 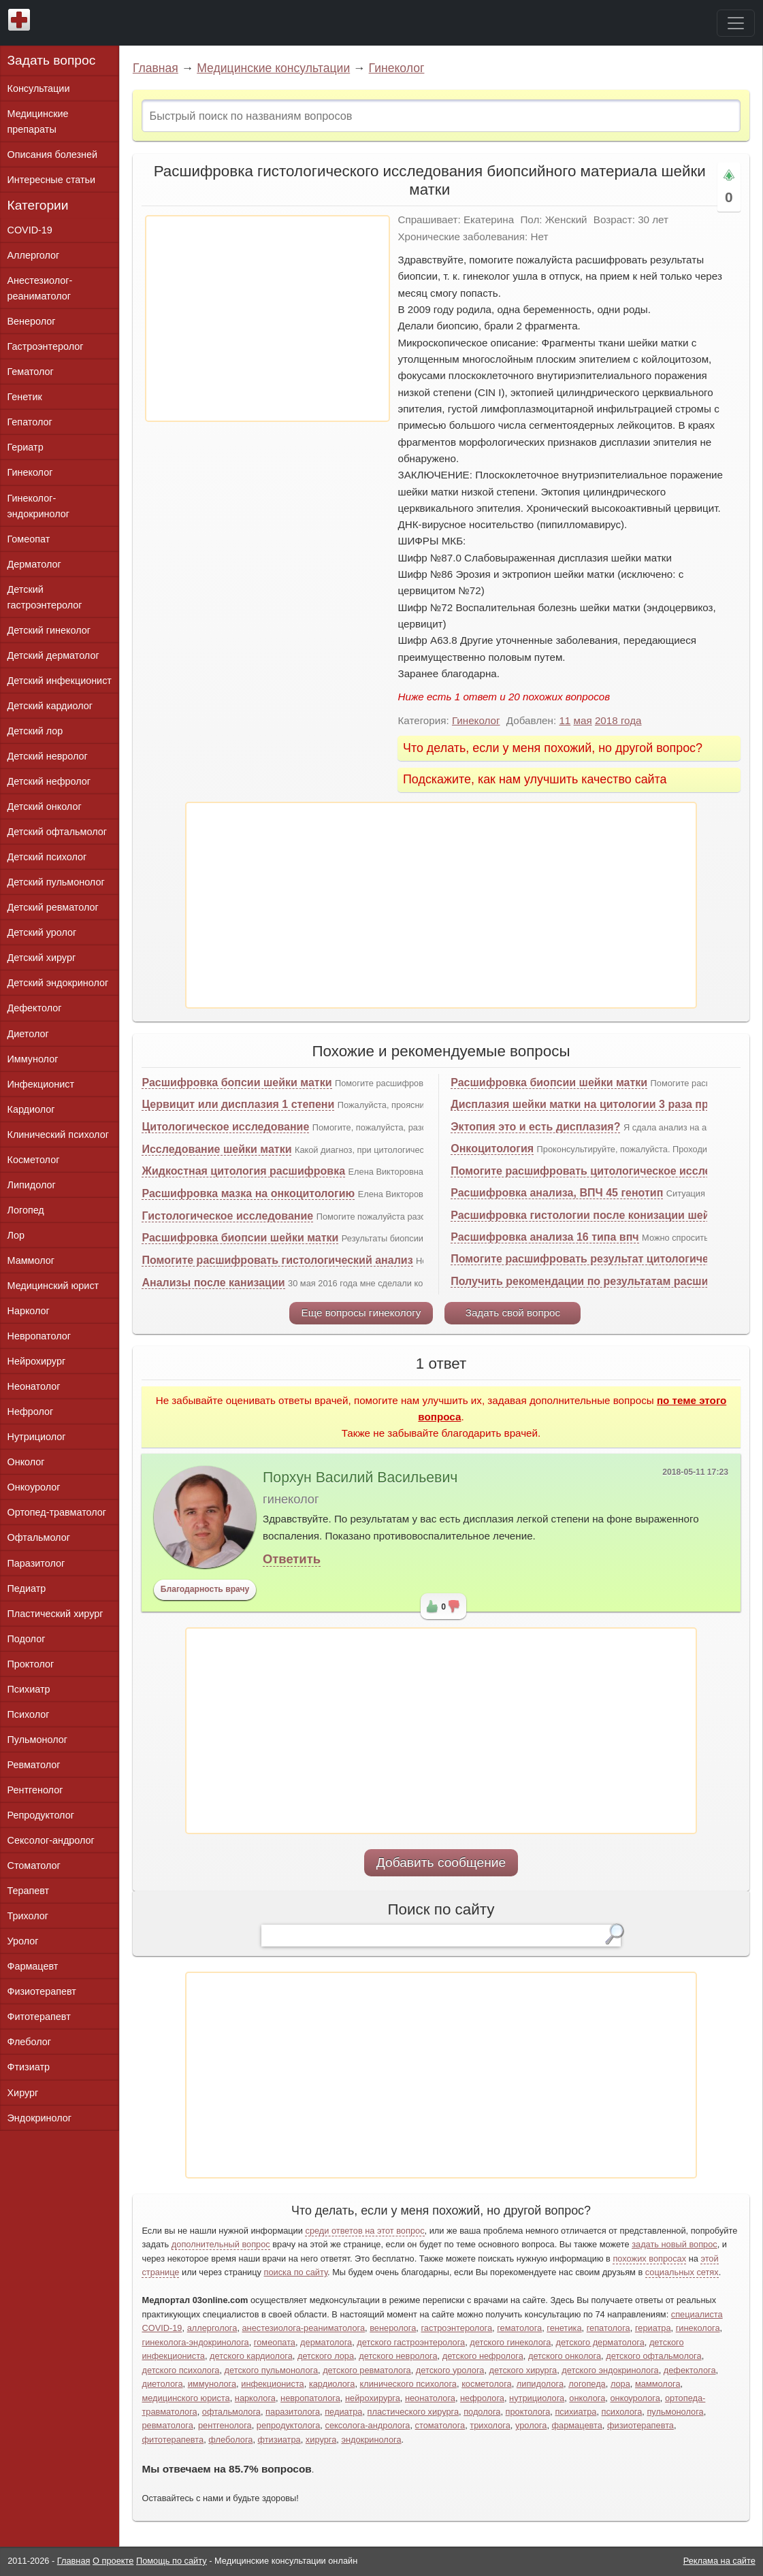 What do you see at coordinates (227, 1216) in the screenshot?
I see `Гистологическое исследование` at bounding box center [227, 1216].